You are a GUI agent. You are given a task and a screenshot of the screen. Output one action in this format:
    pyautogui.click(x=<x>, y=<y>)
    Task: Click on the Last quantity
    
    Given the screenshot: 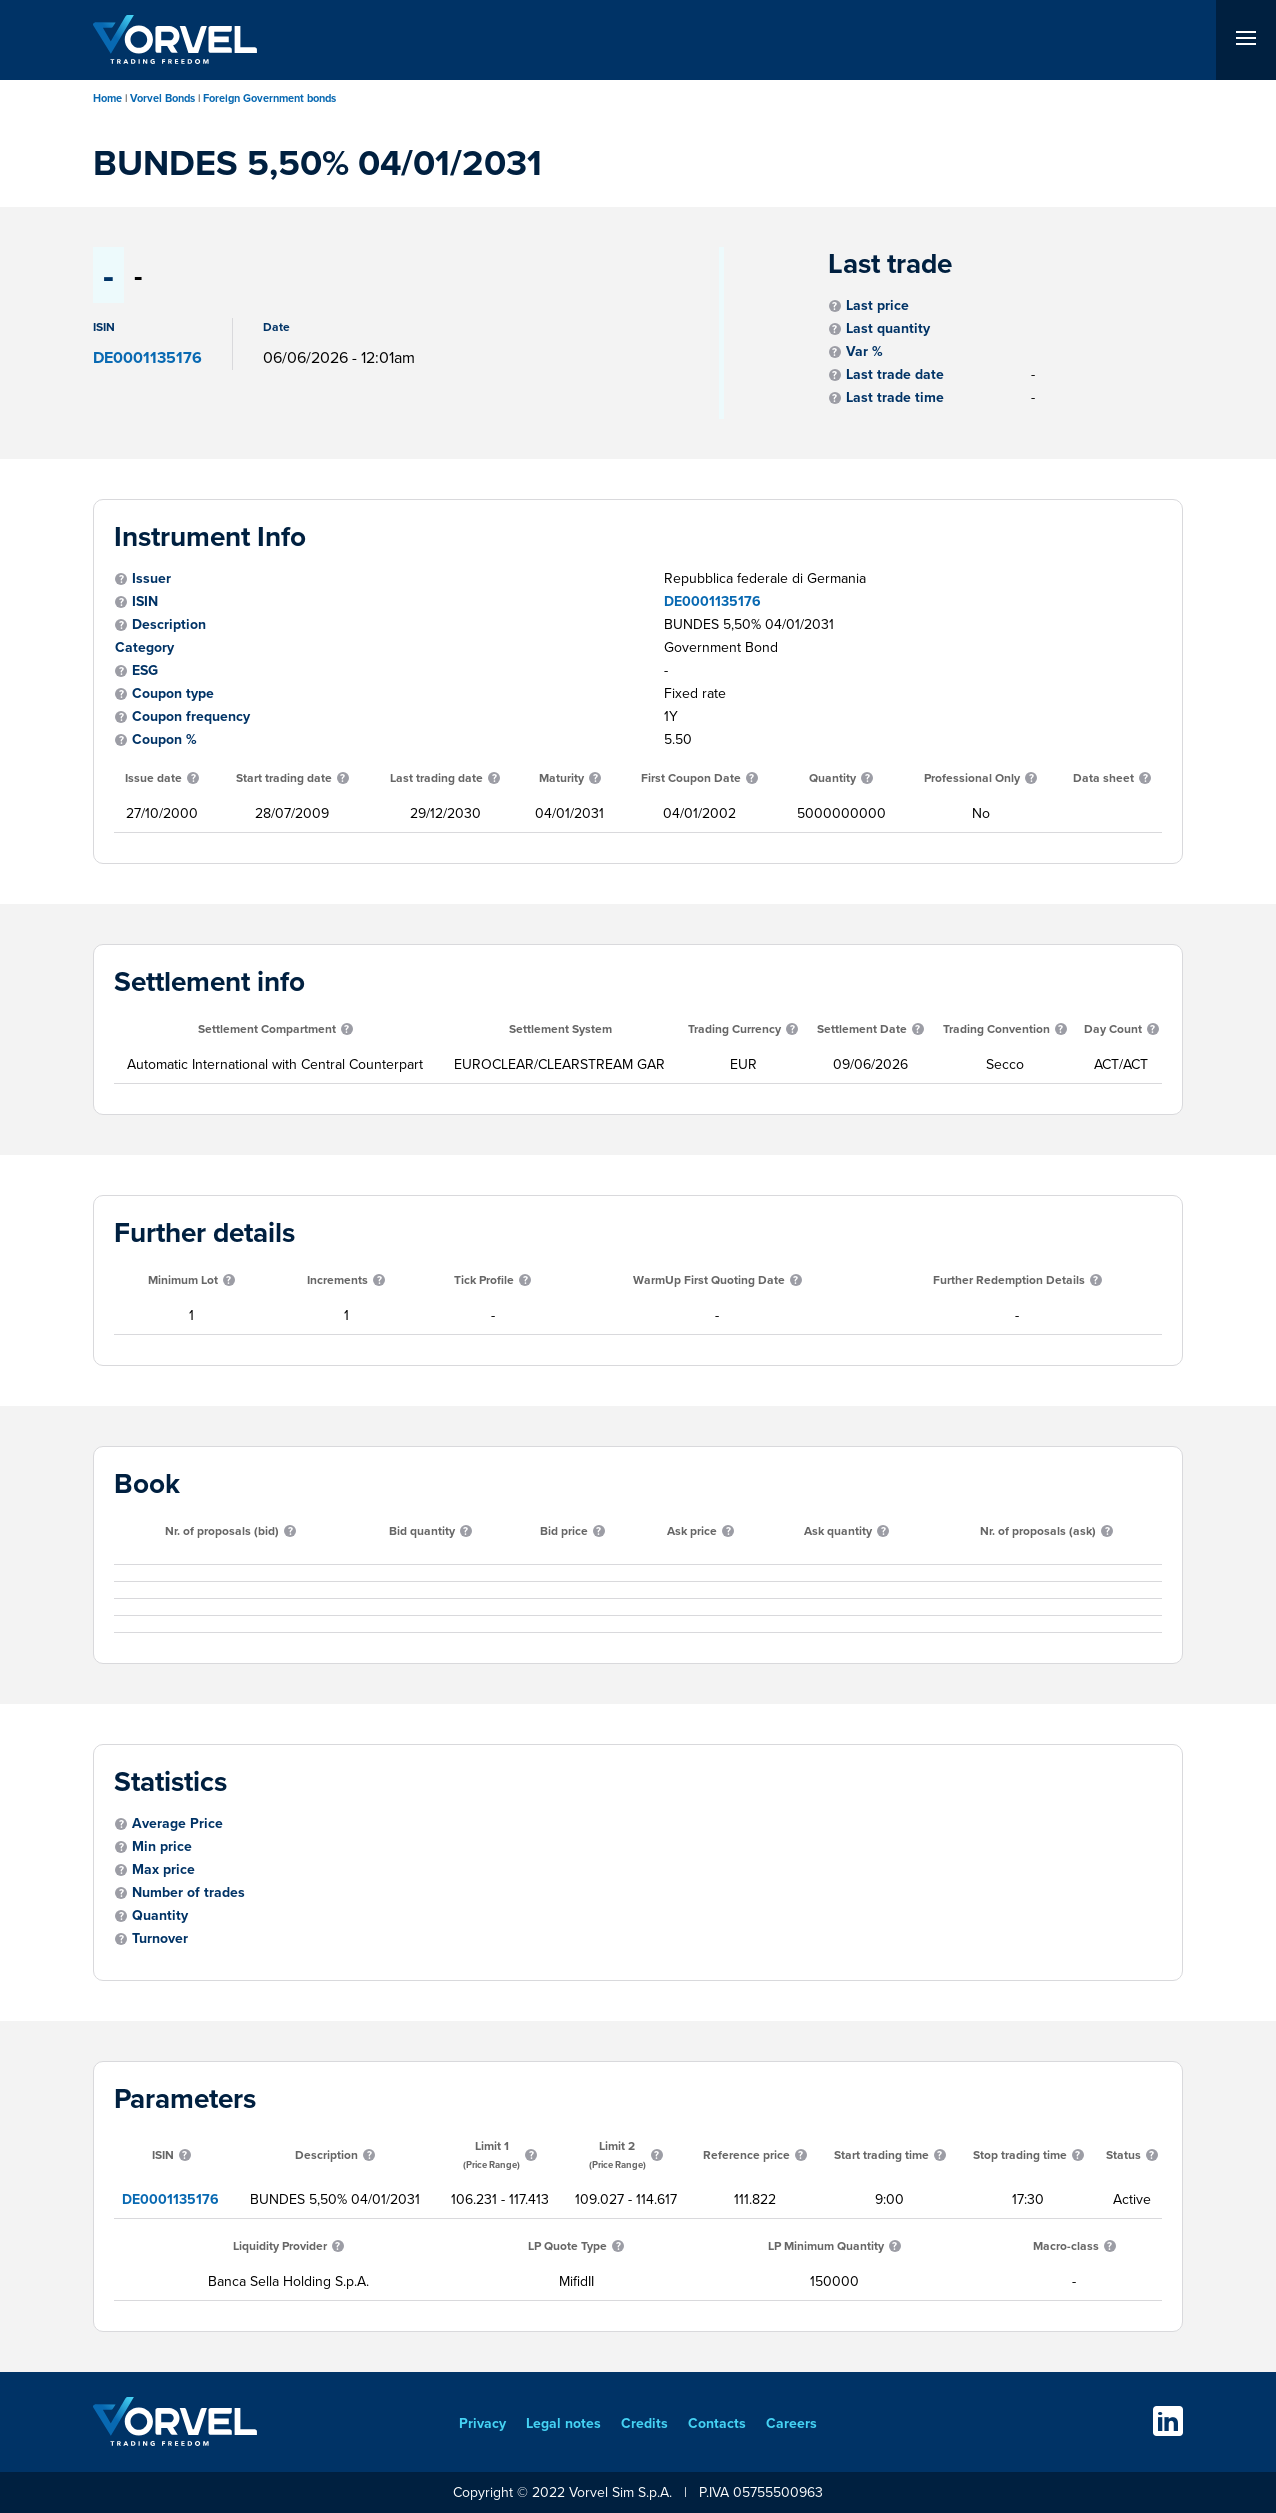 What is the action you would take?
    pyautogui.click(x=888, y=328)
    